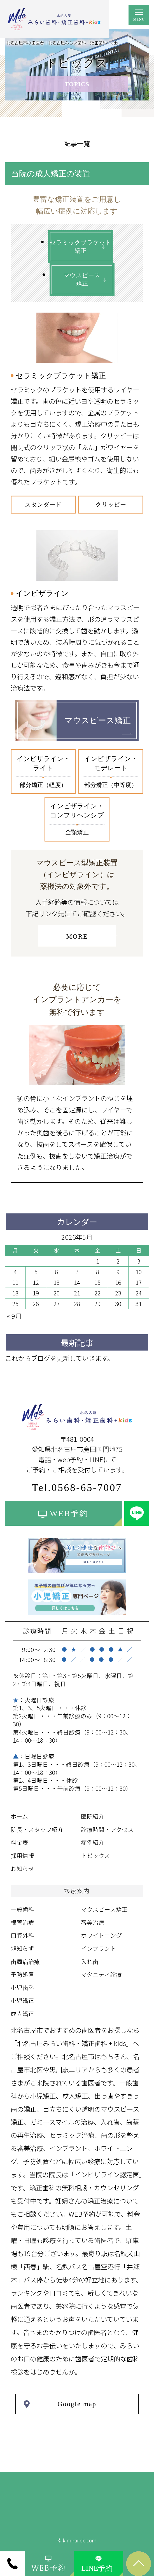 The image size is (154, 2576). I want to click on 予防処置, so click(22, 1974).